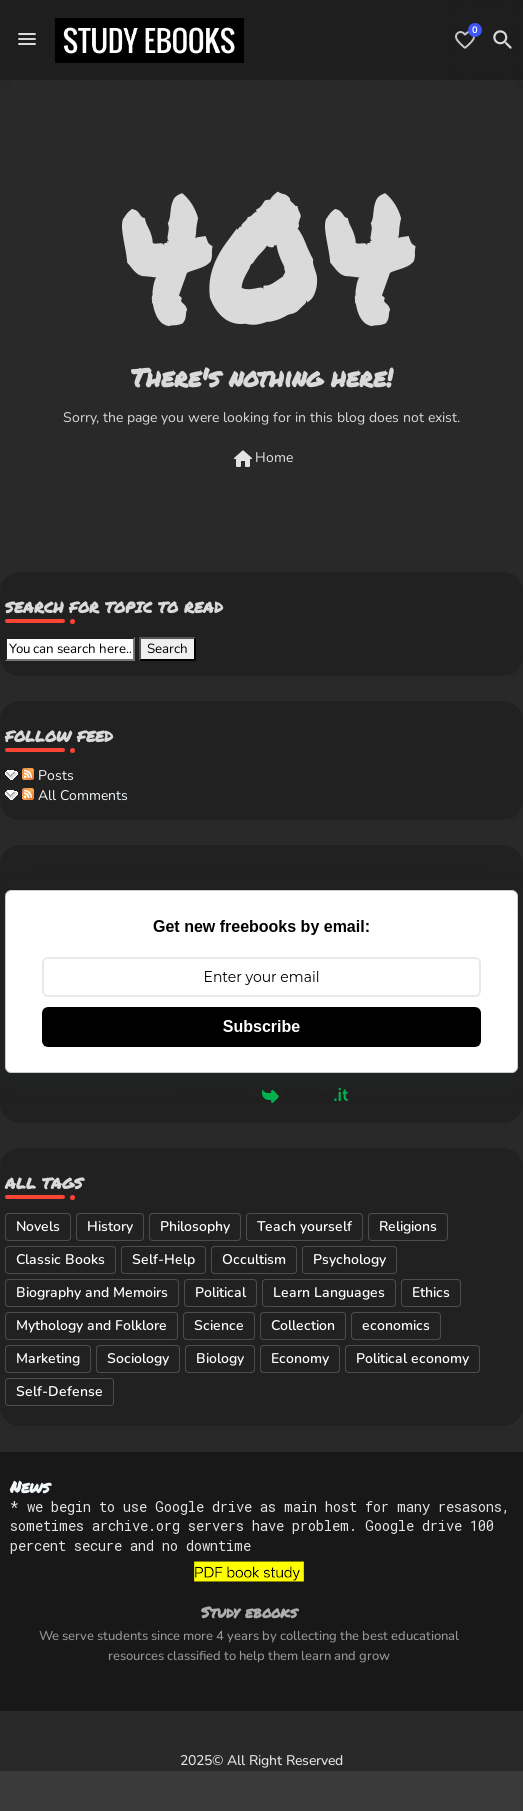 This screenshot has height=1811, width=523. Describe the element at coordinates (261, 1026) in the screenshot. I see `Subscribe` at that location.